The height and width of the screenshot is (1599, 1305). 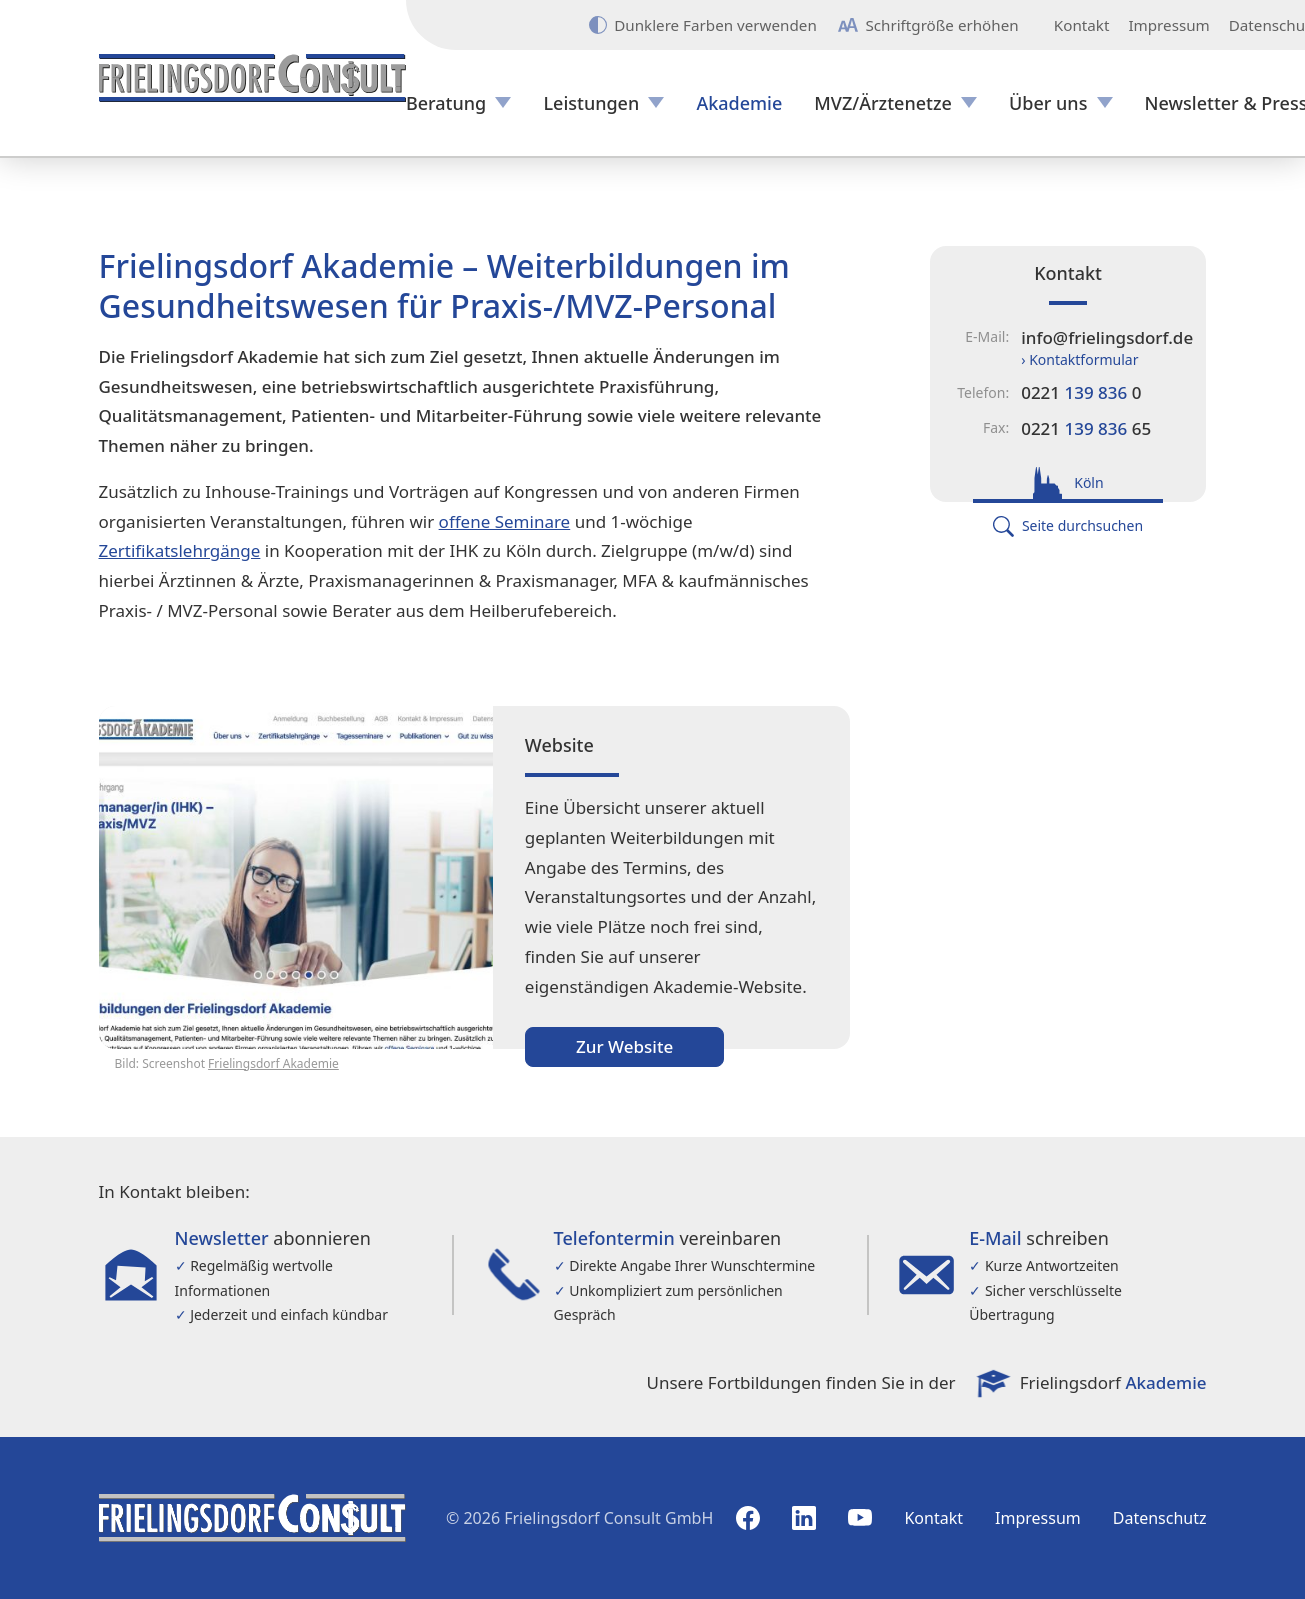 What do you see at coordinates (505, 521) in the screenshot?
I see `offene Seminare` at bounding box center [505, 521].